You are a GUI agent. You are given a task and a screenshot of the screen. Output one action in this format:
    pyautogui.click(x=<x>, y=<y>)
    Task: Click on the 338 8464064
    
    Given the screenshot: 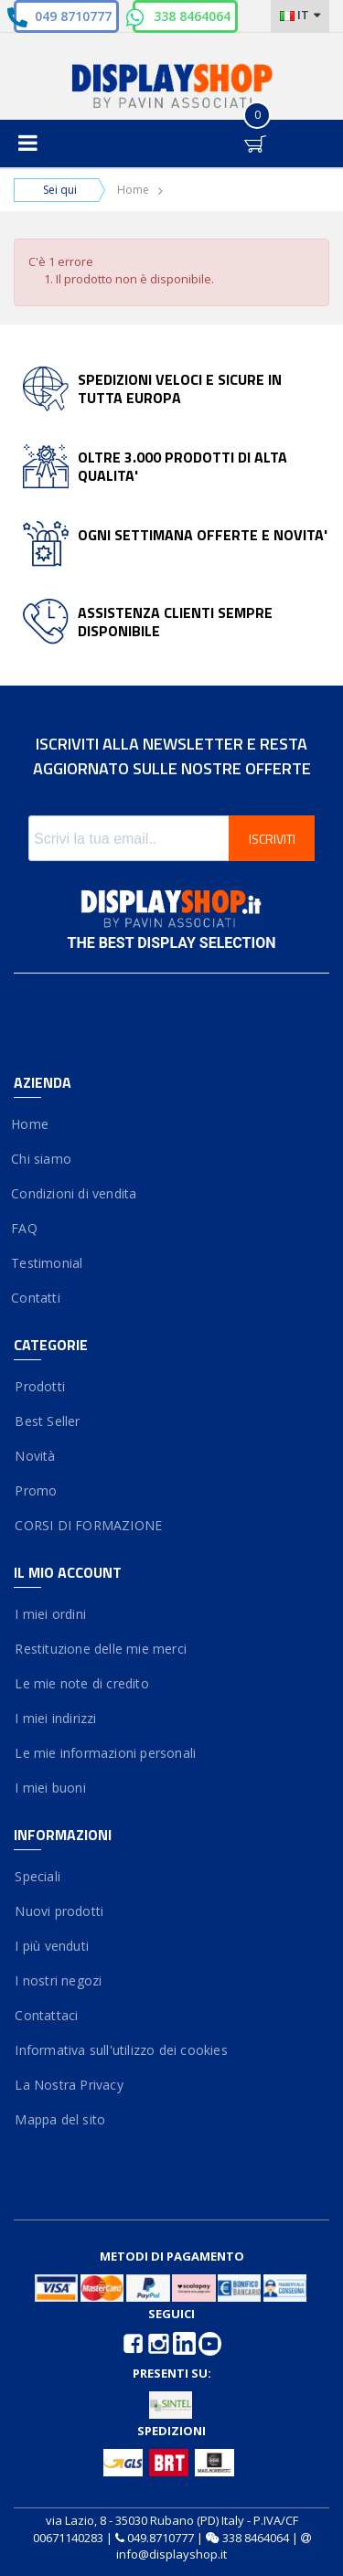 What is the action you would take?
    pyautogui.click(x=192, y=16)
    